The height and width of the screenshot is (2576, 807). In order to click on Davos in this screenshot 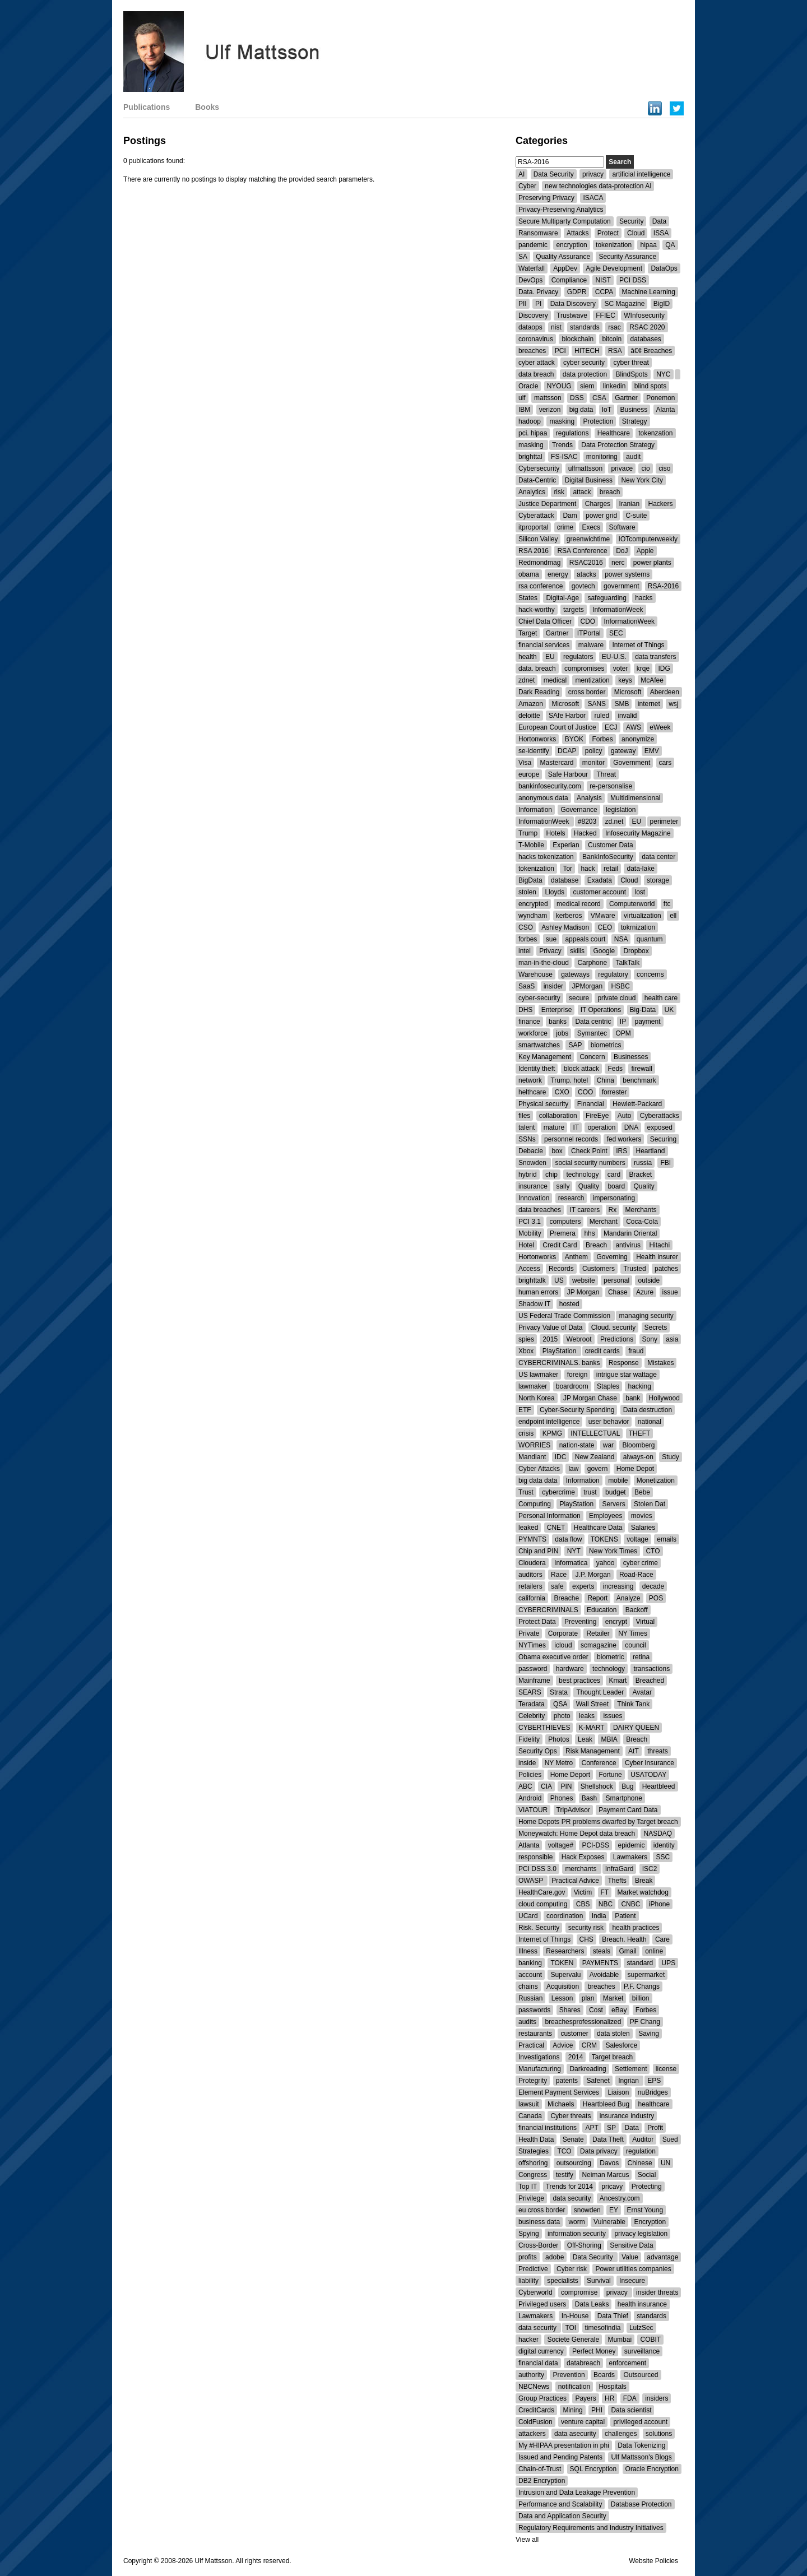, I will do `click(609, 2163)`.